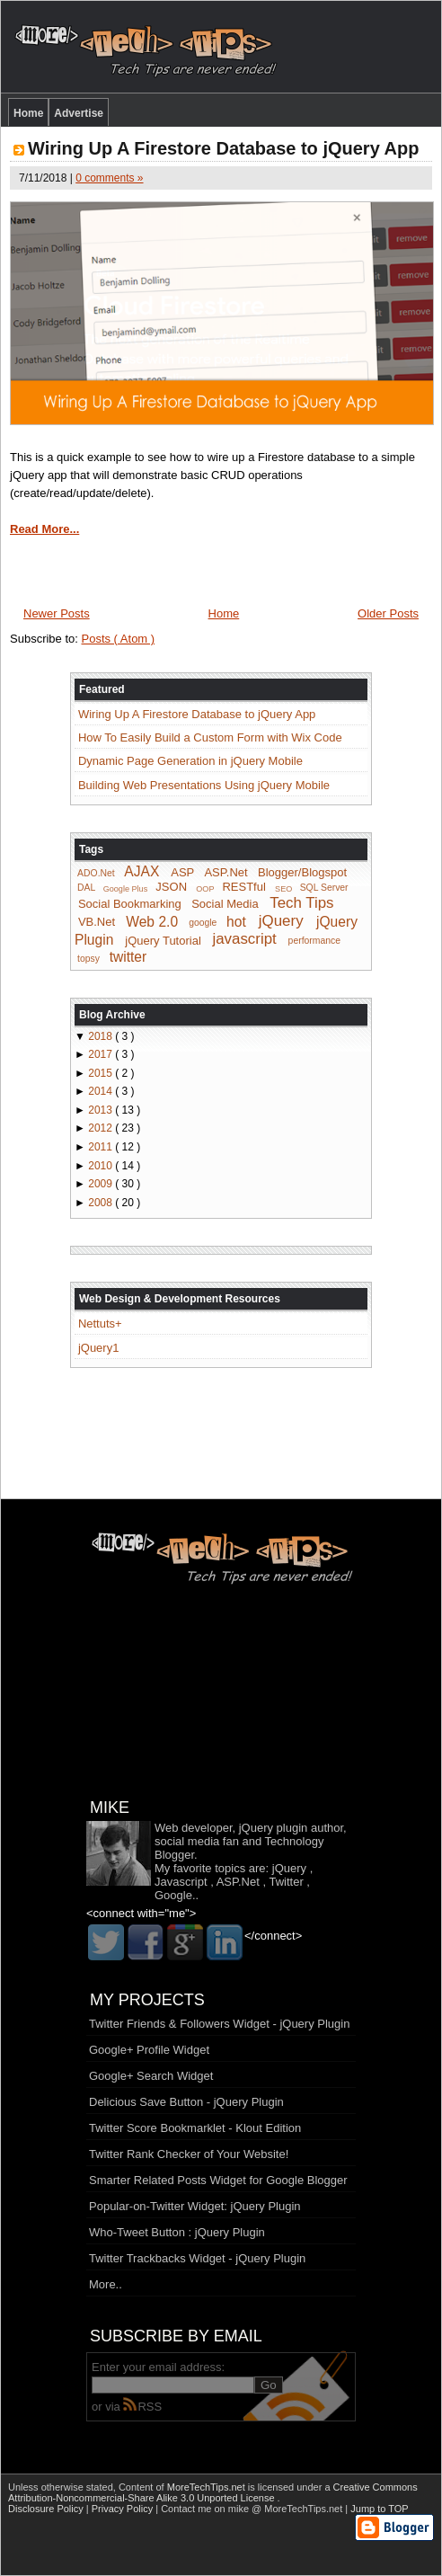  Describe the element at coordinates (56, 613) in the screenshot. I see `Newer Posts` at that location.